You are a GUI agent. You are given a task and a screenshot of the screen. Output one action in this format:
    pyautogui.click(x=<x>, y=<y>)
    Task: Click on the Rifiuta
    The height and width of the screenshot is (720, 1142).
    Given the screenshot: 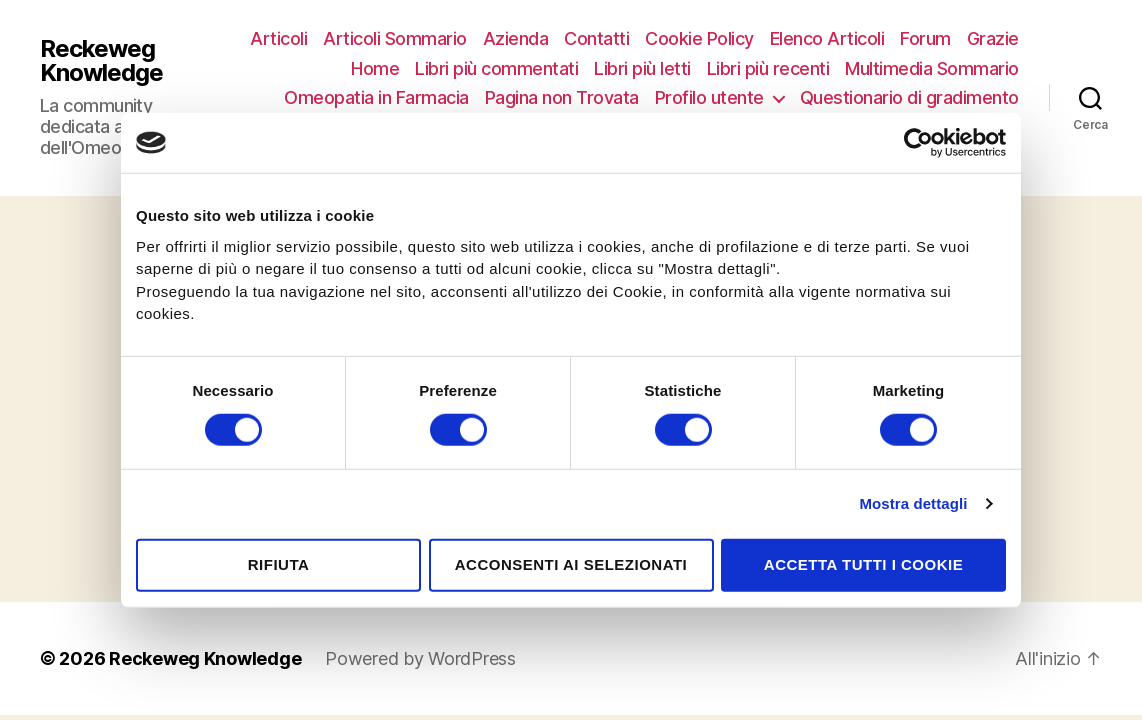 What is the action you would take?
    pyautogui.click(x=279, y=564)
    